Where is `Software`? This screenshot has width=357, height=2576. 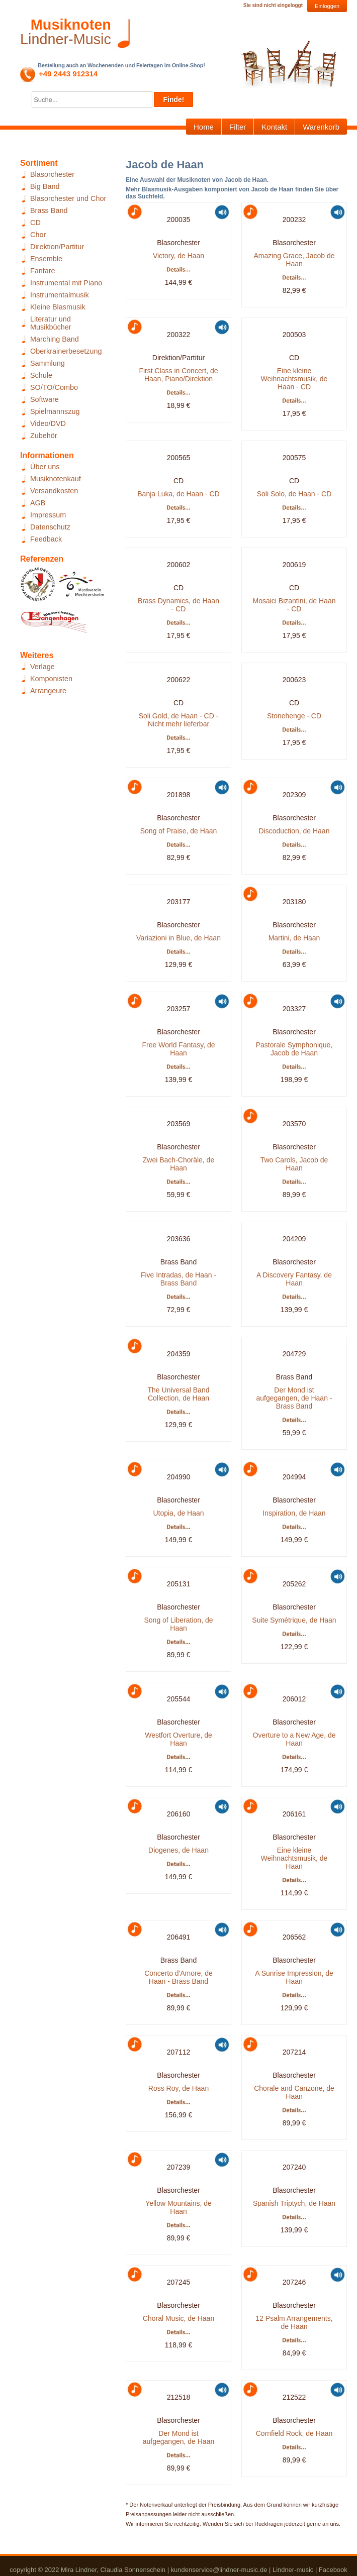
Software is located at coordinates (44, 399).